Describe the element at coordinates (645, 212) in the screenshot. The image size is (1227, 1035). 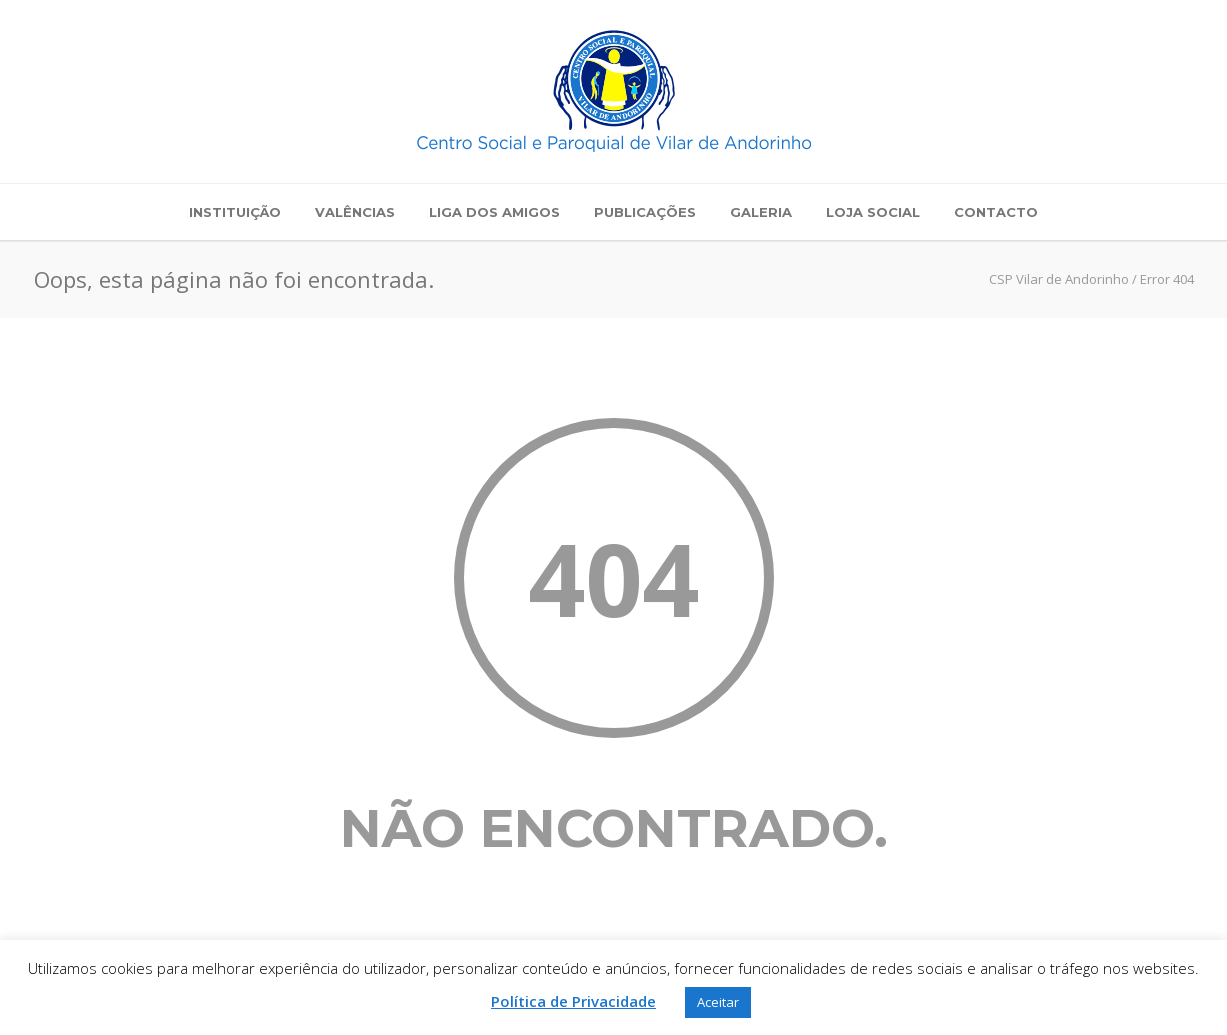
I see `Publicações` at that location.